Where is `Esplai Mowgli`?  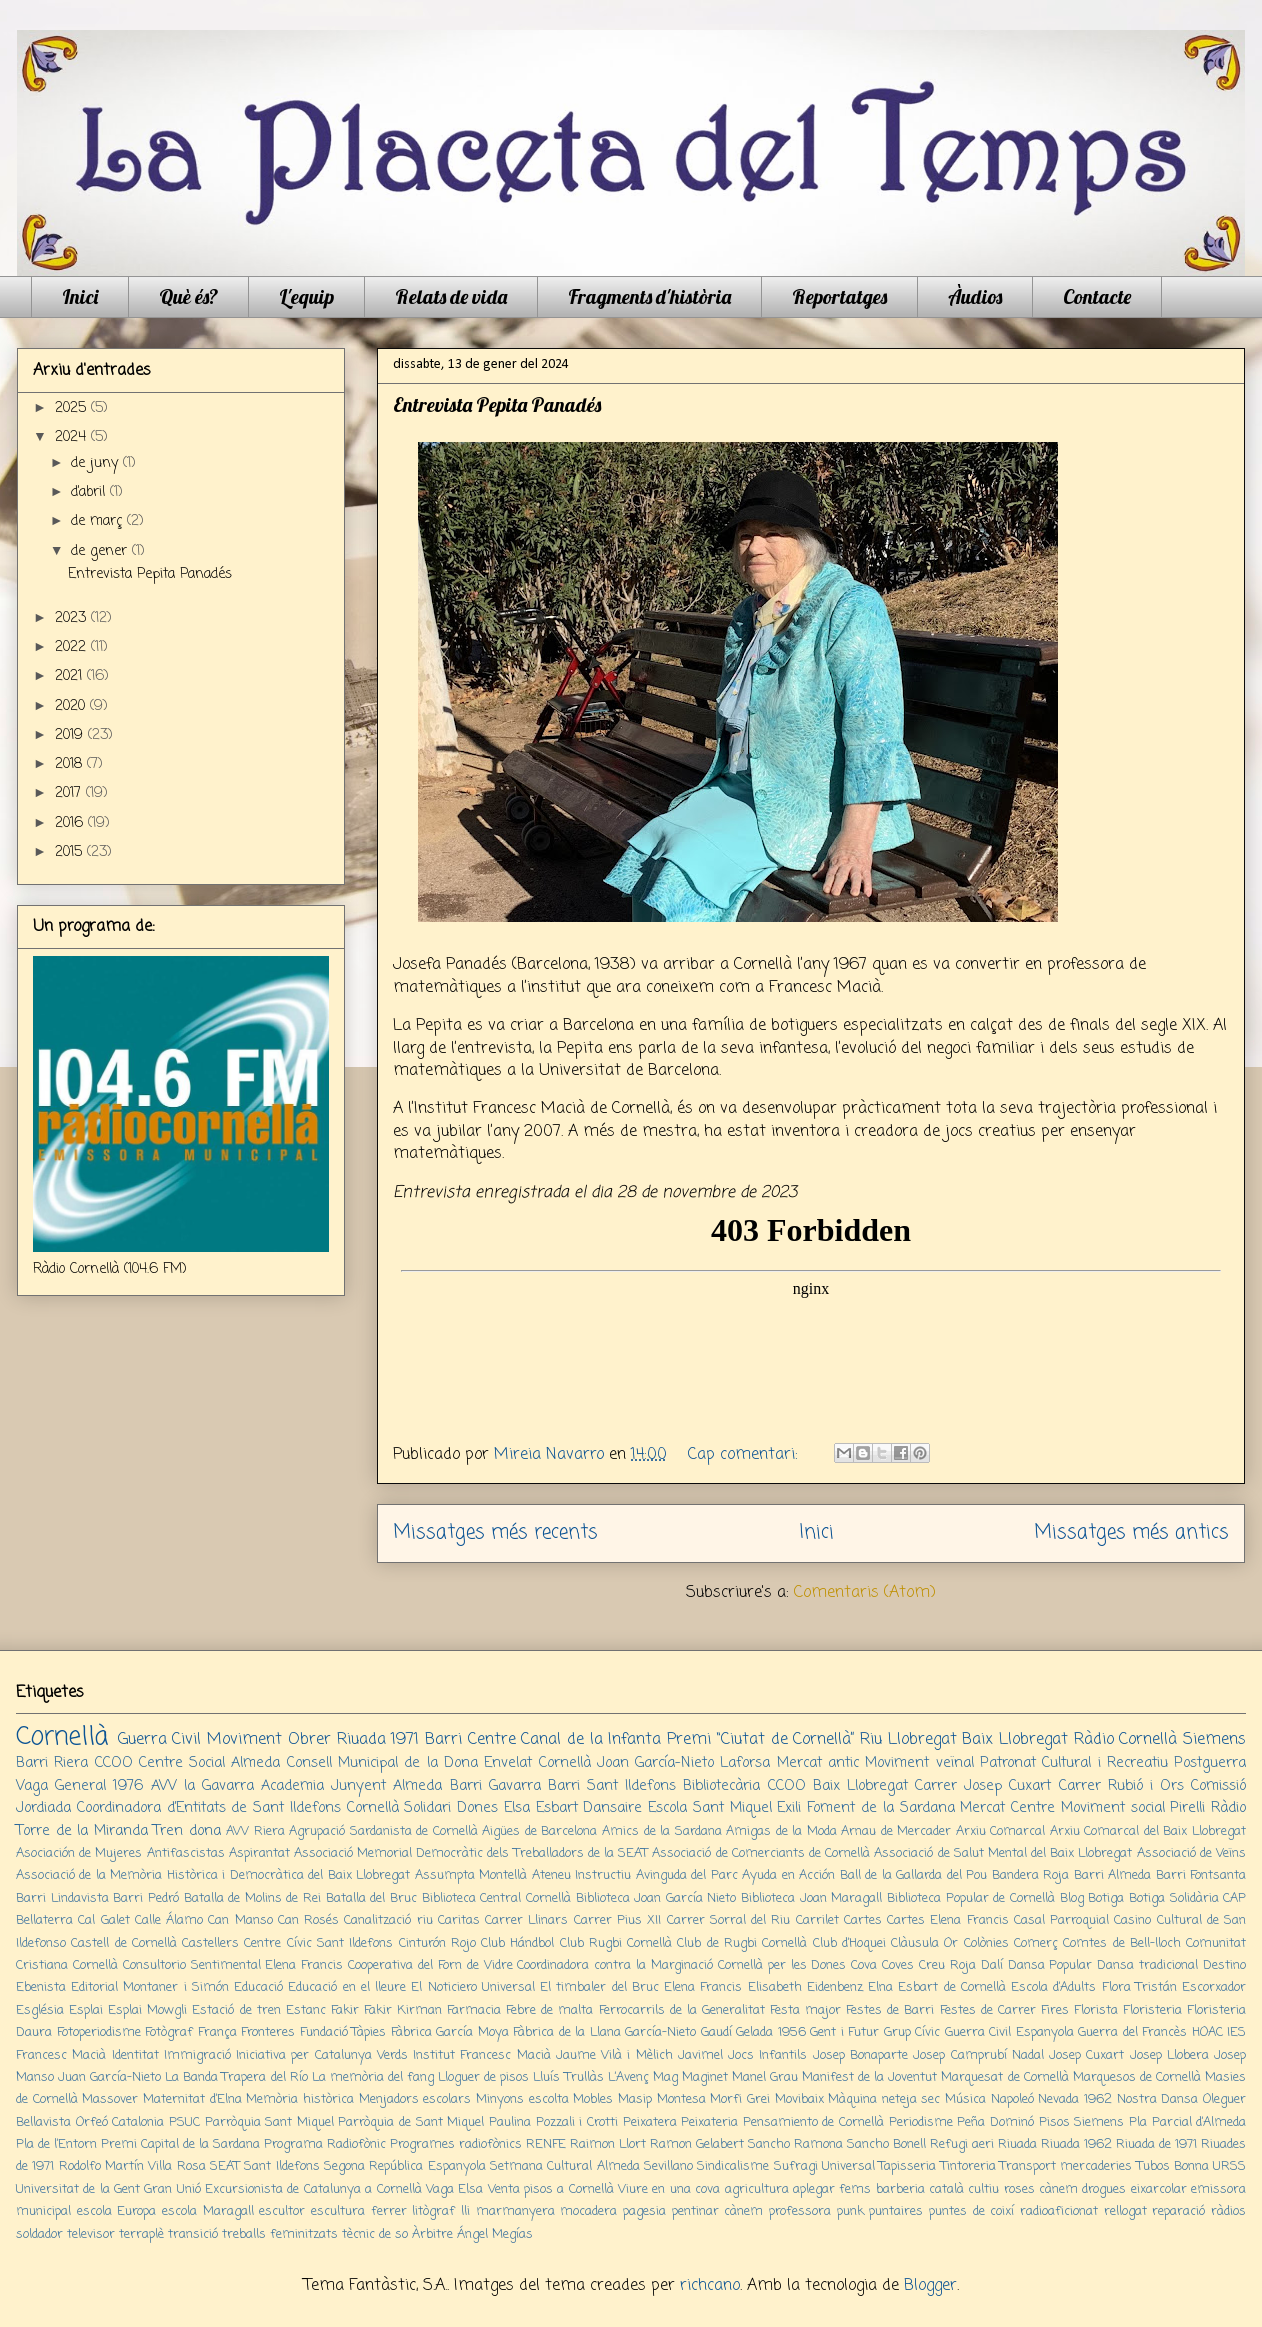
Esplai Mowgli is located at coordinates (147, 2010).